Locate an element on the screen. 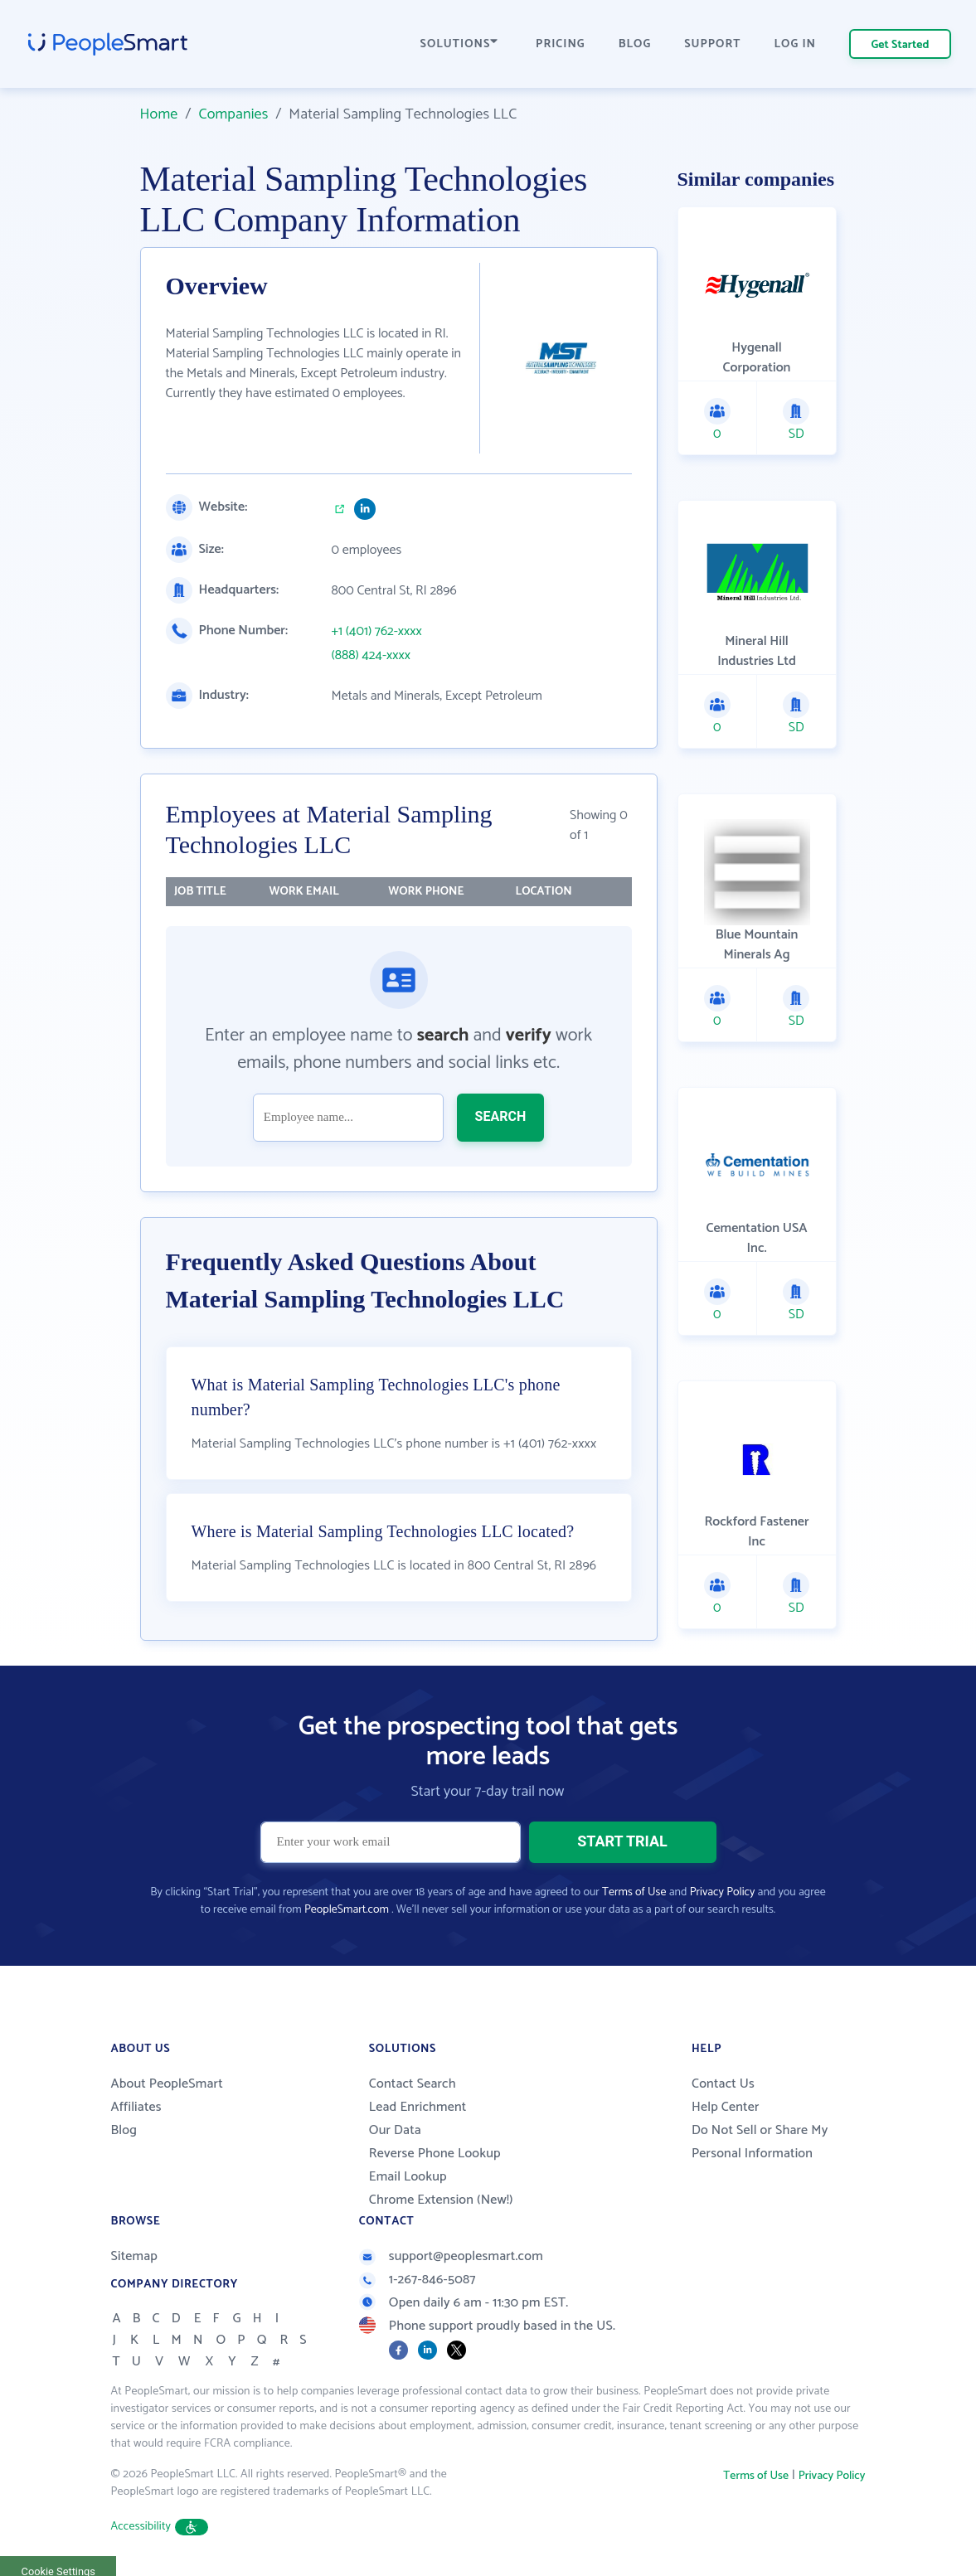 Image resolution: width=976 pixels, height=2576 pixels. Accessibility [button] is located at coordinates (160, 2526).